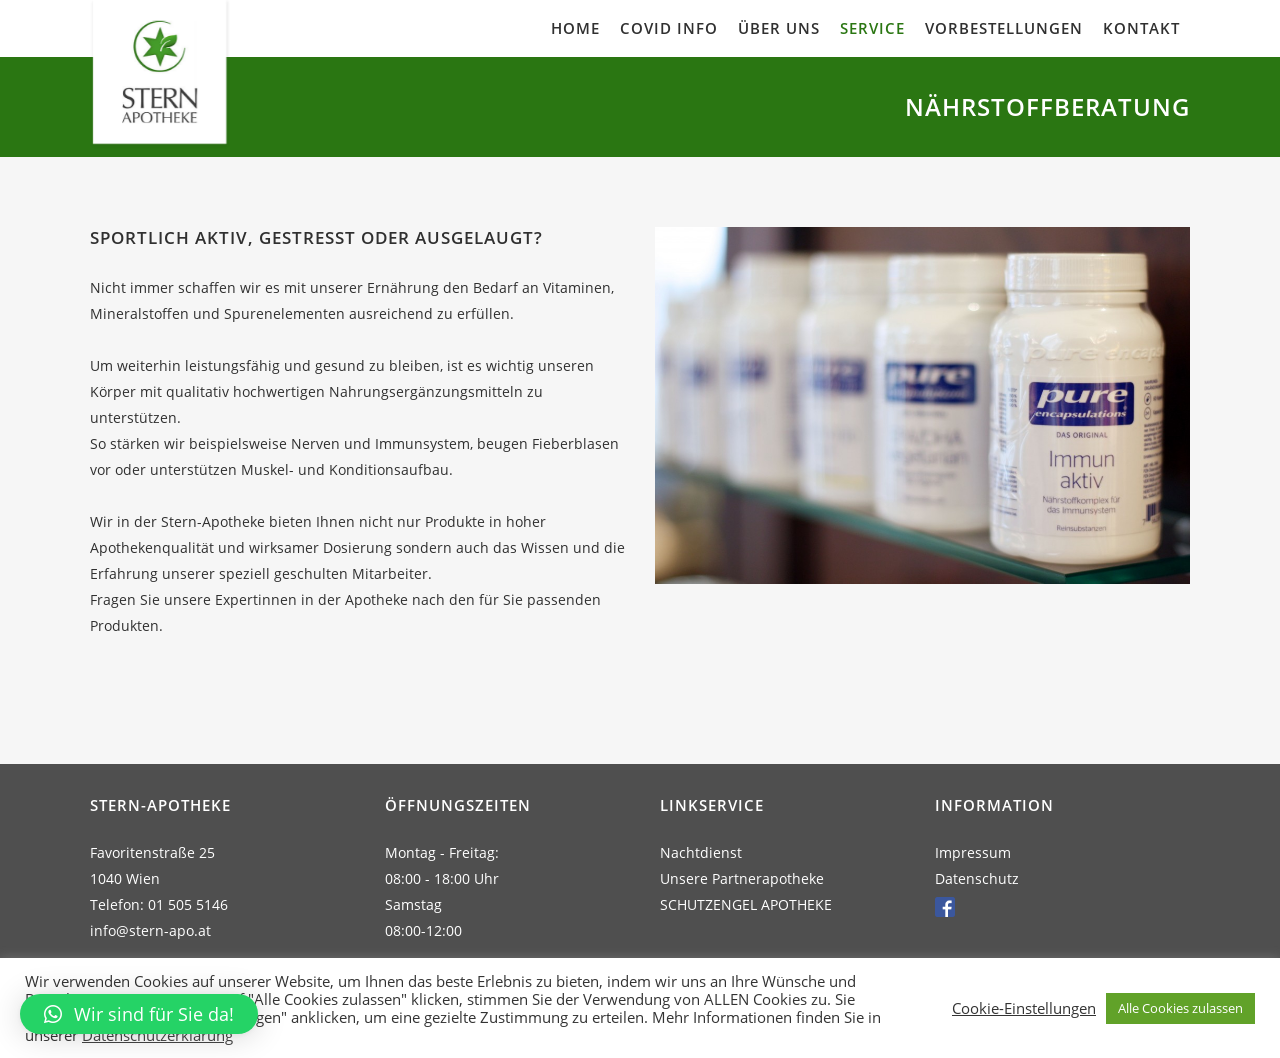 This screenshot has width=1280, height=1058. What do you see at coordinates (150, 930) in the screenshot?
I see `info@stern-apo.at` at bounding box center [150, 930].